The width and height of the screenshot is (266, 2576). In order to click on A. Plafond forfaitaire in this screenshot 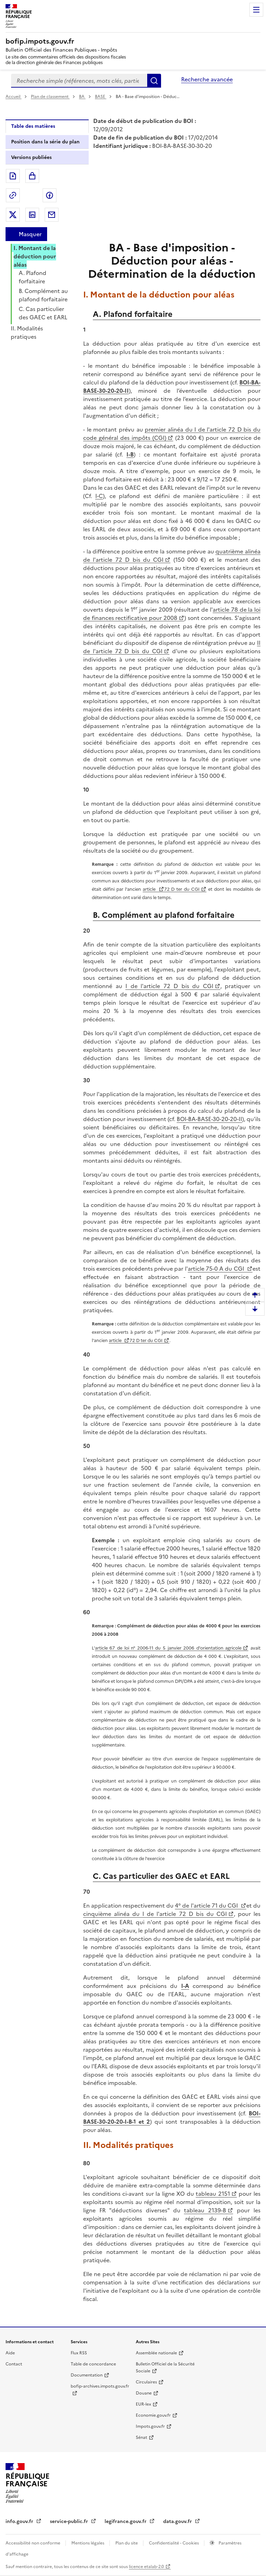, I will do `click(32, 277)`.